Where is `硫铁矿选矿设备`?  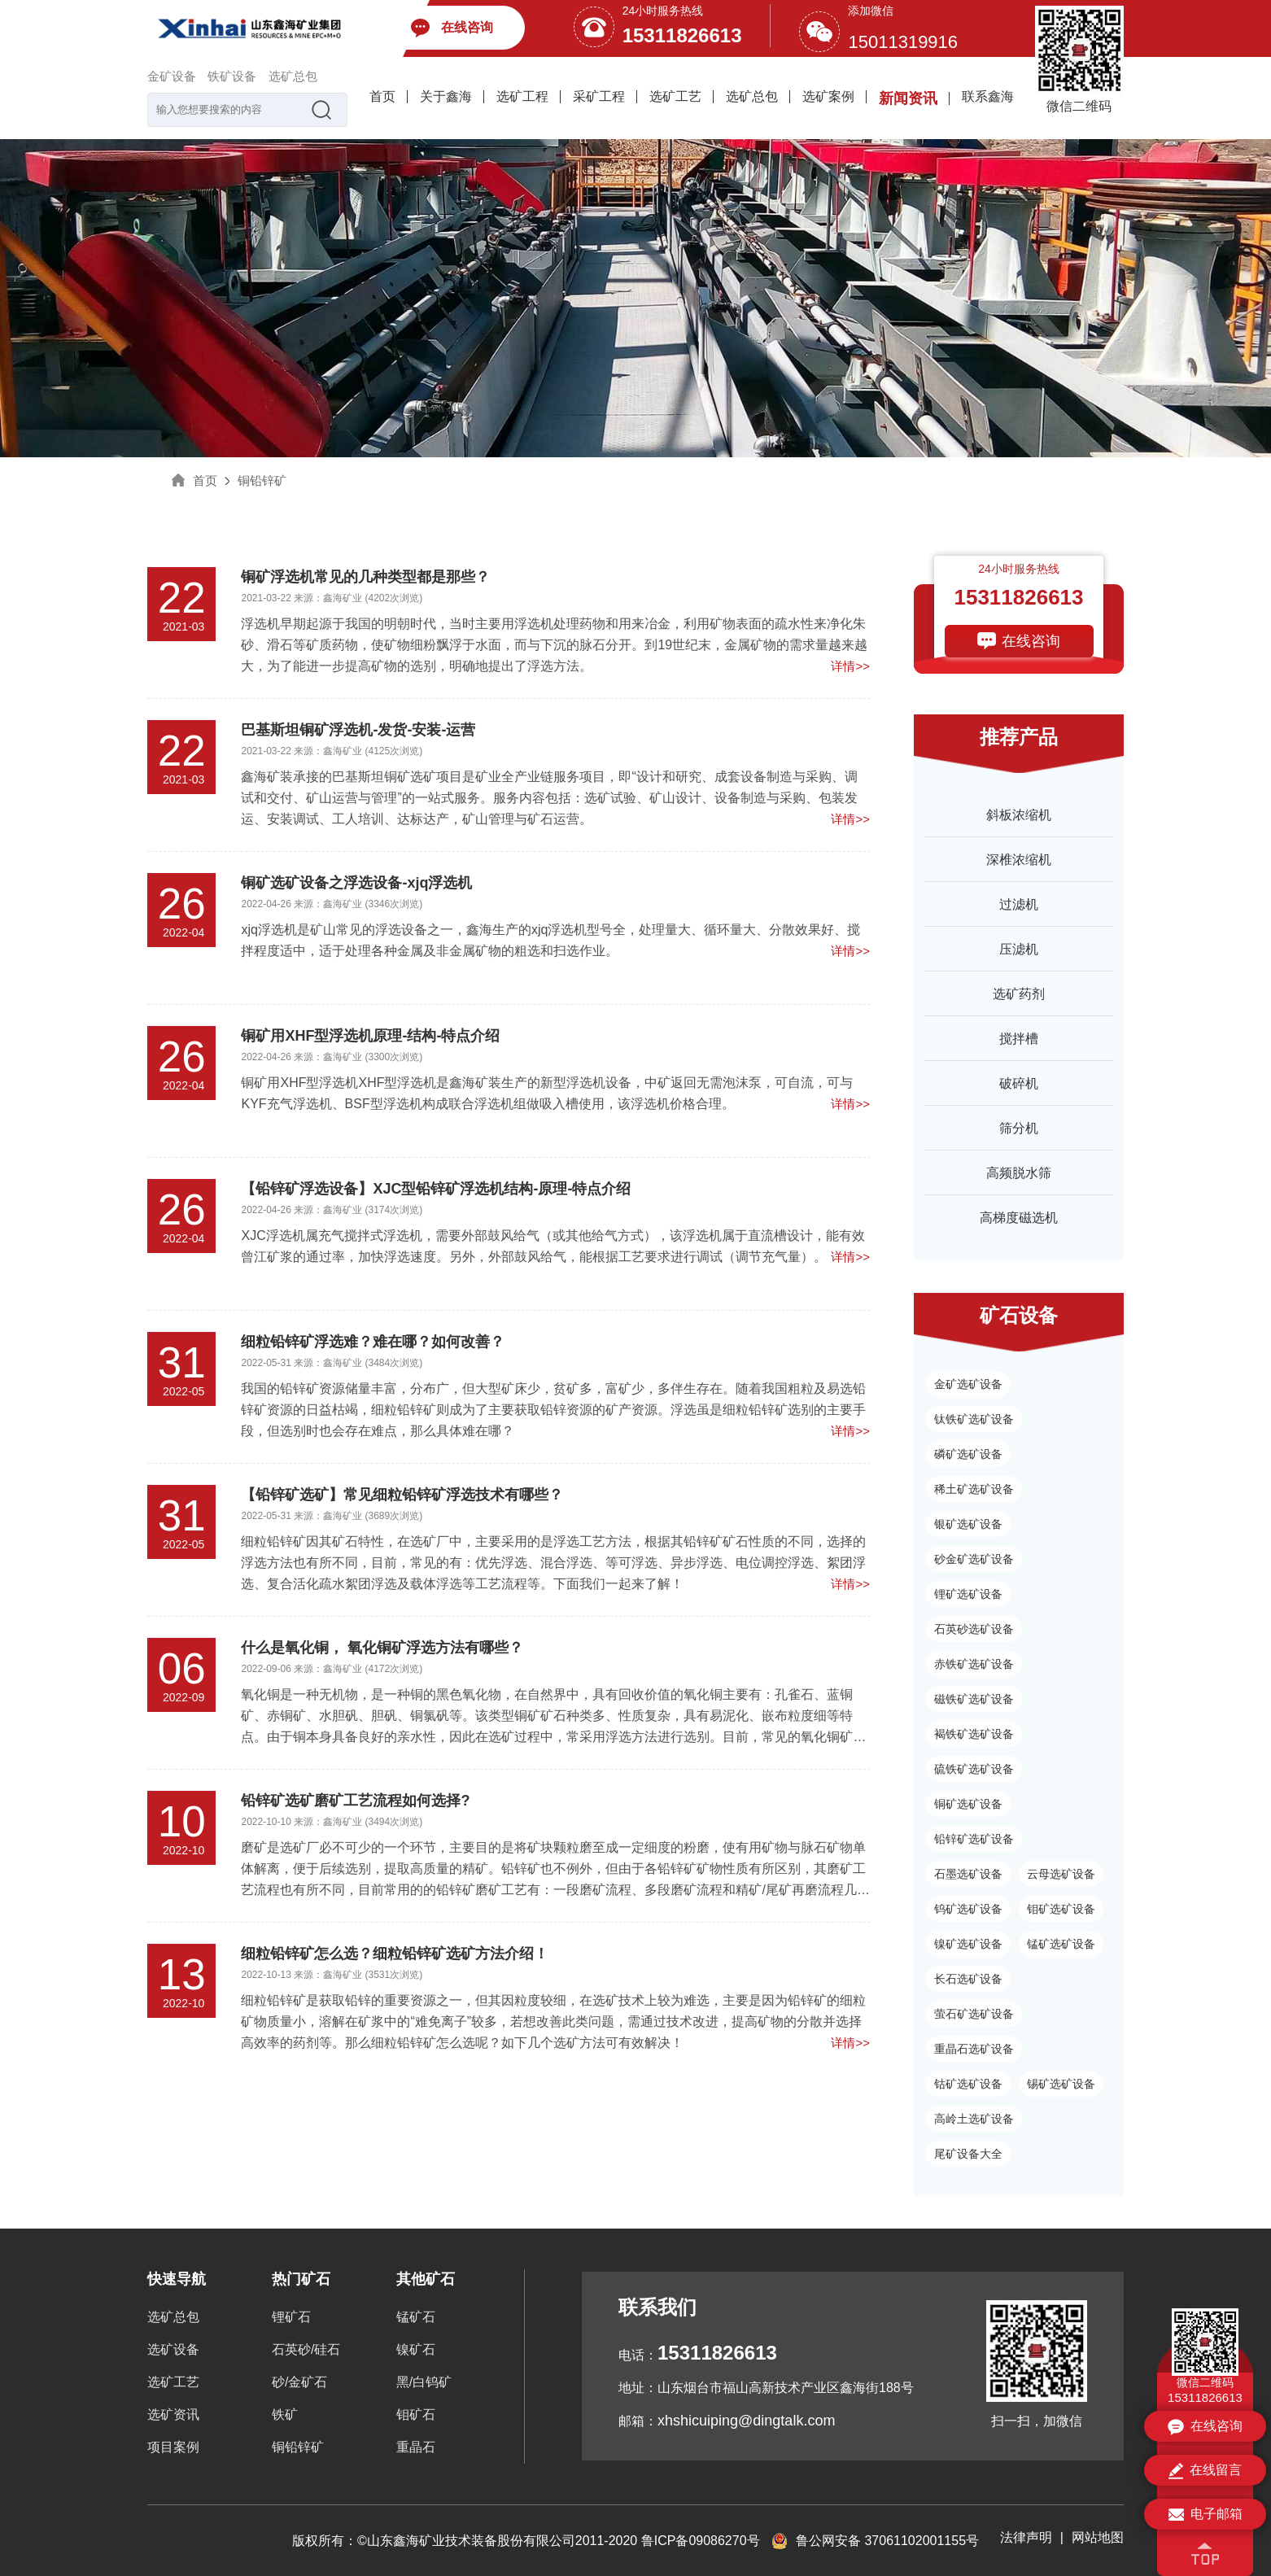
硫铁矿选矿设备 is located at coordinates (974, 1768).